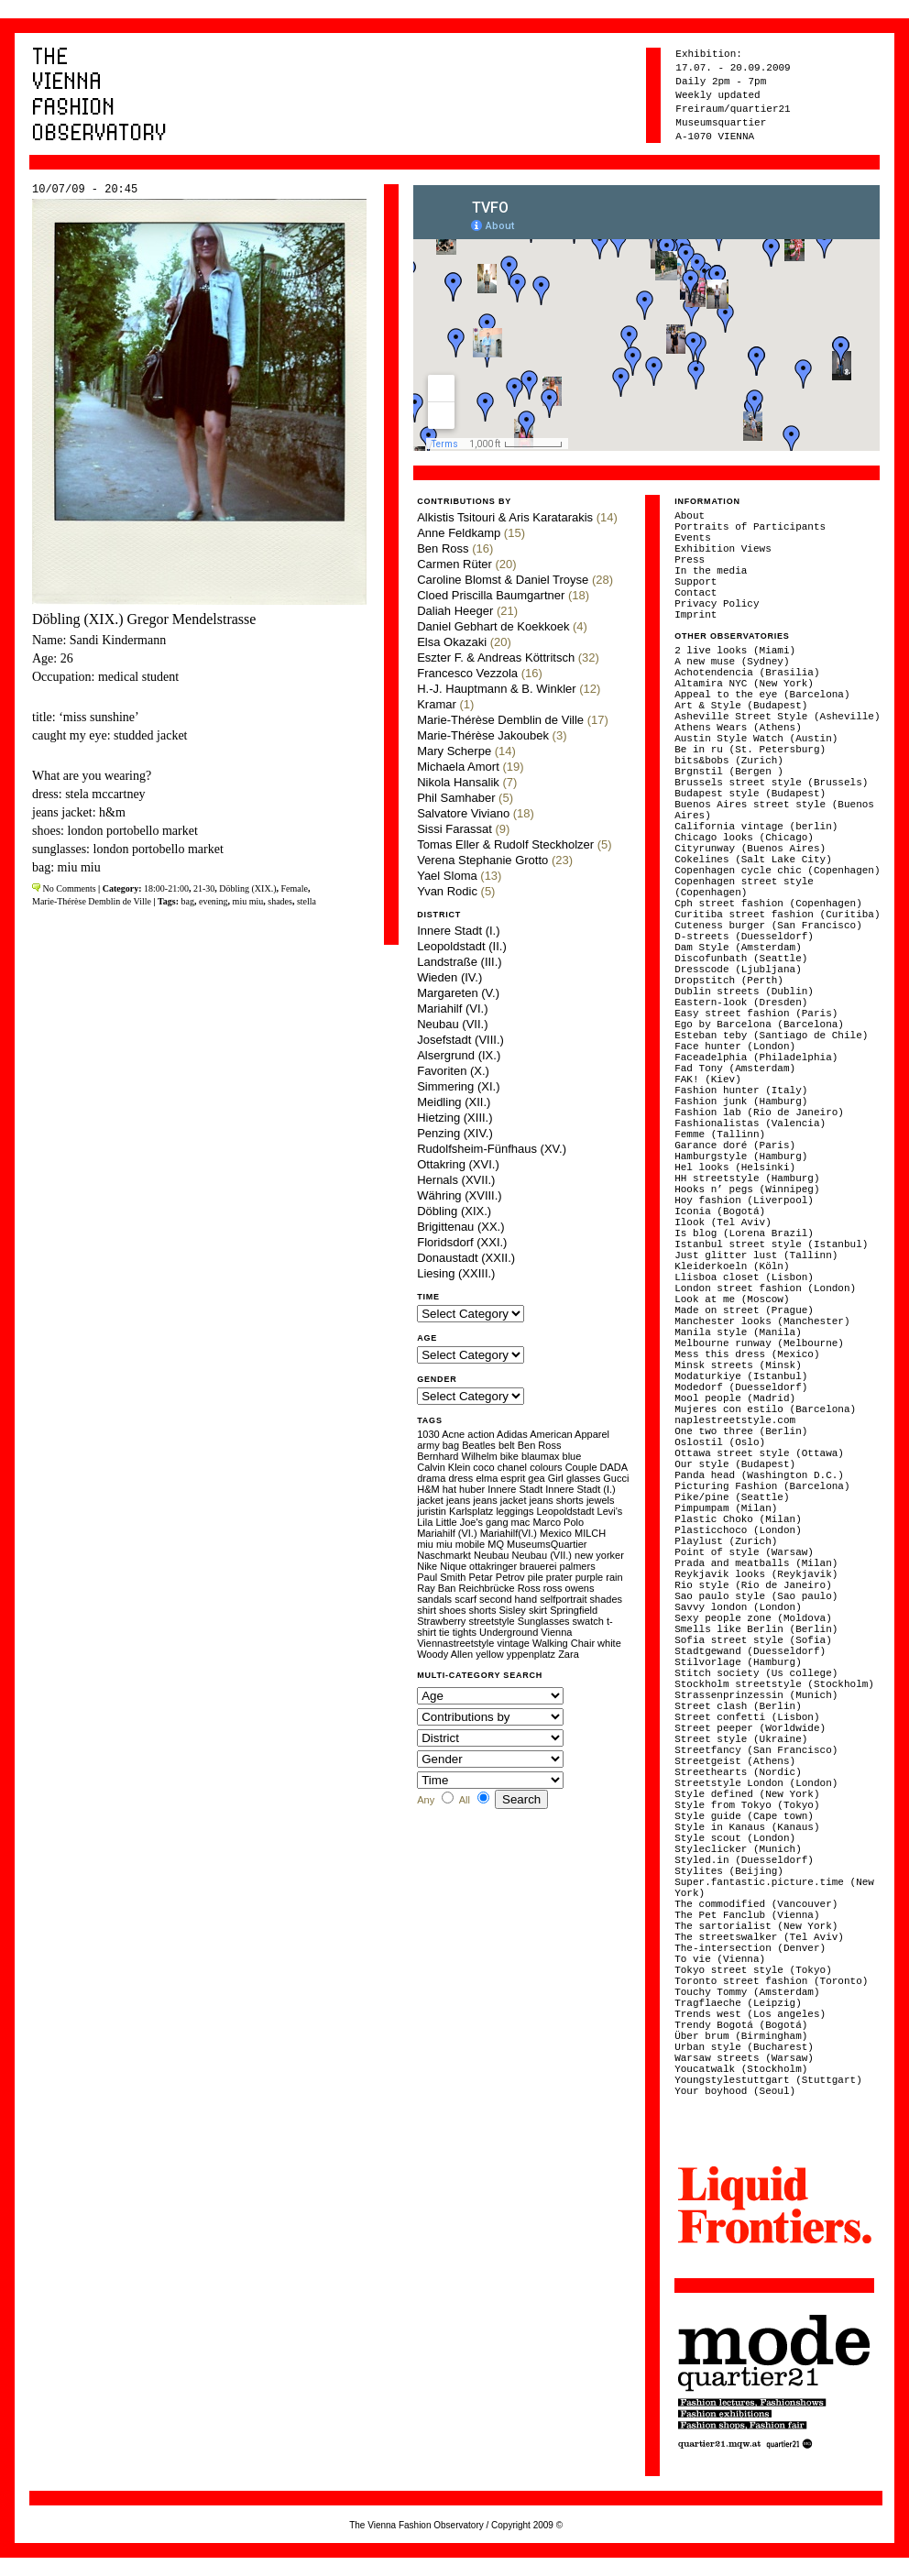  What do you see at coordinates (768, 925) in the screenshot?
I see `Cuteness burger (San Francisco)` at bounding box center [768, 925].